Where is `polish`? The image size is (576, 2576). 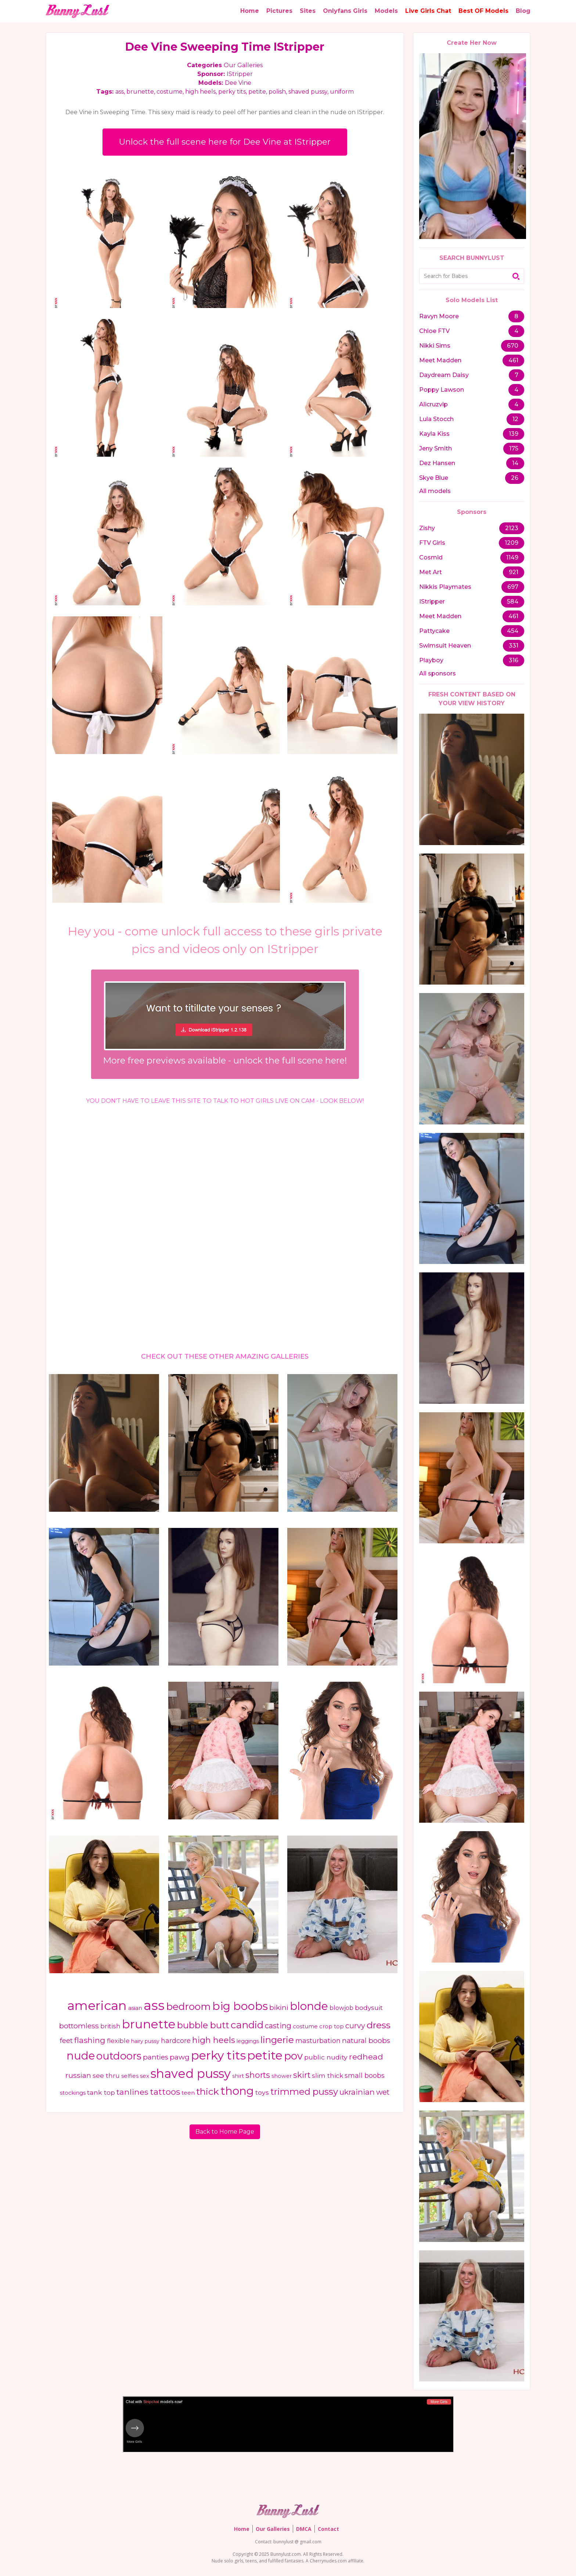
polish is located at coordinates (277, 91).